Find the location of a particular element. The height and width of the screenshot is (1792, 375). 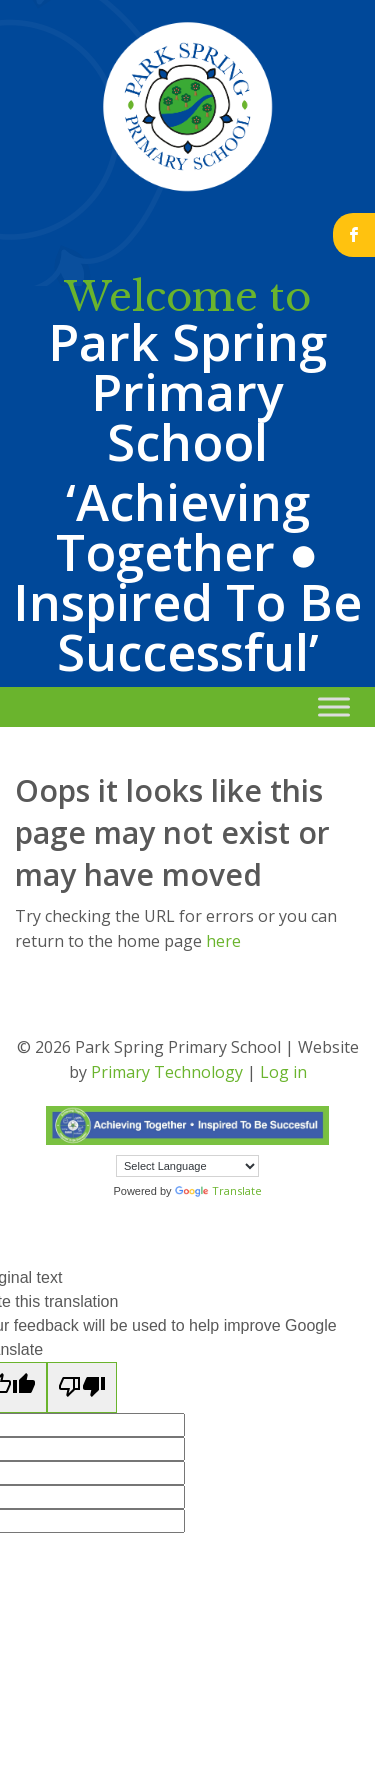

[Language Translate Widget] is located at coordinates (187, 1166).